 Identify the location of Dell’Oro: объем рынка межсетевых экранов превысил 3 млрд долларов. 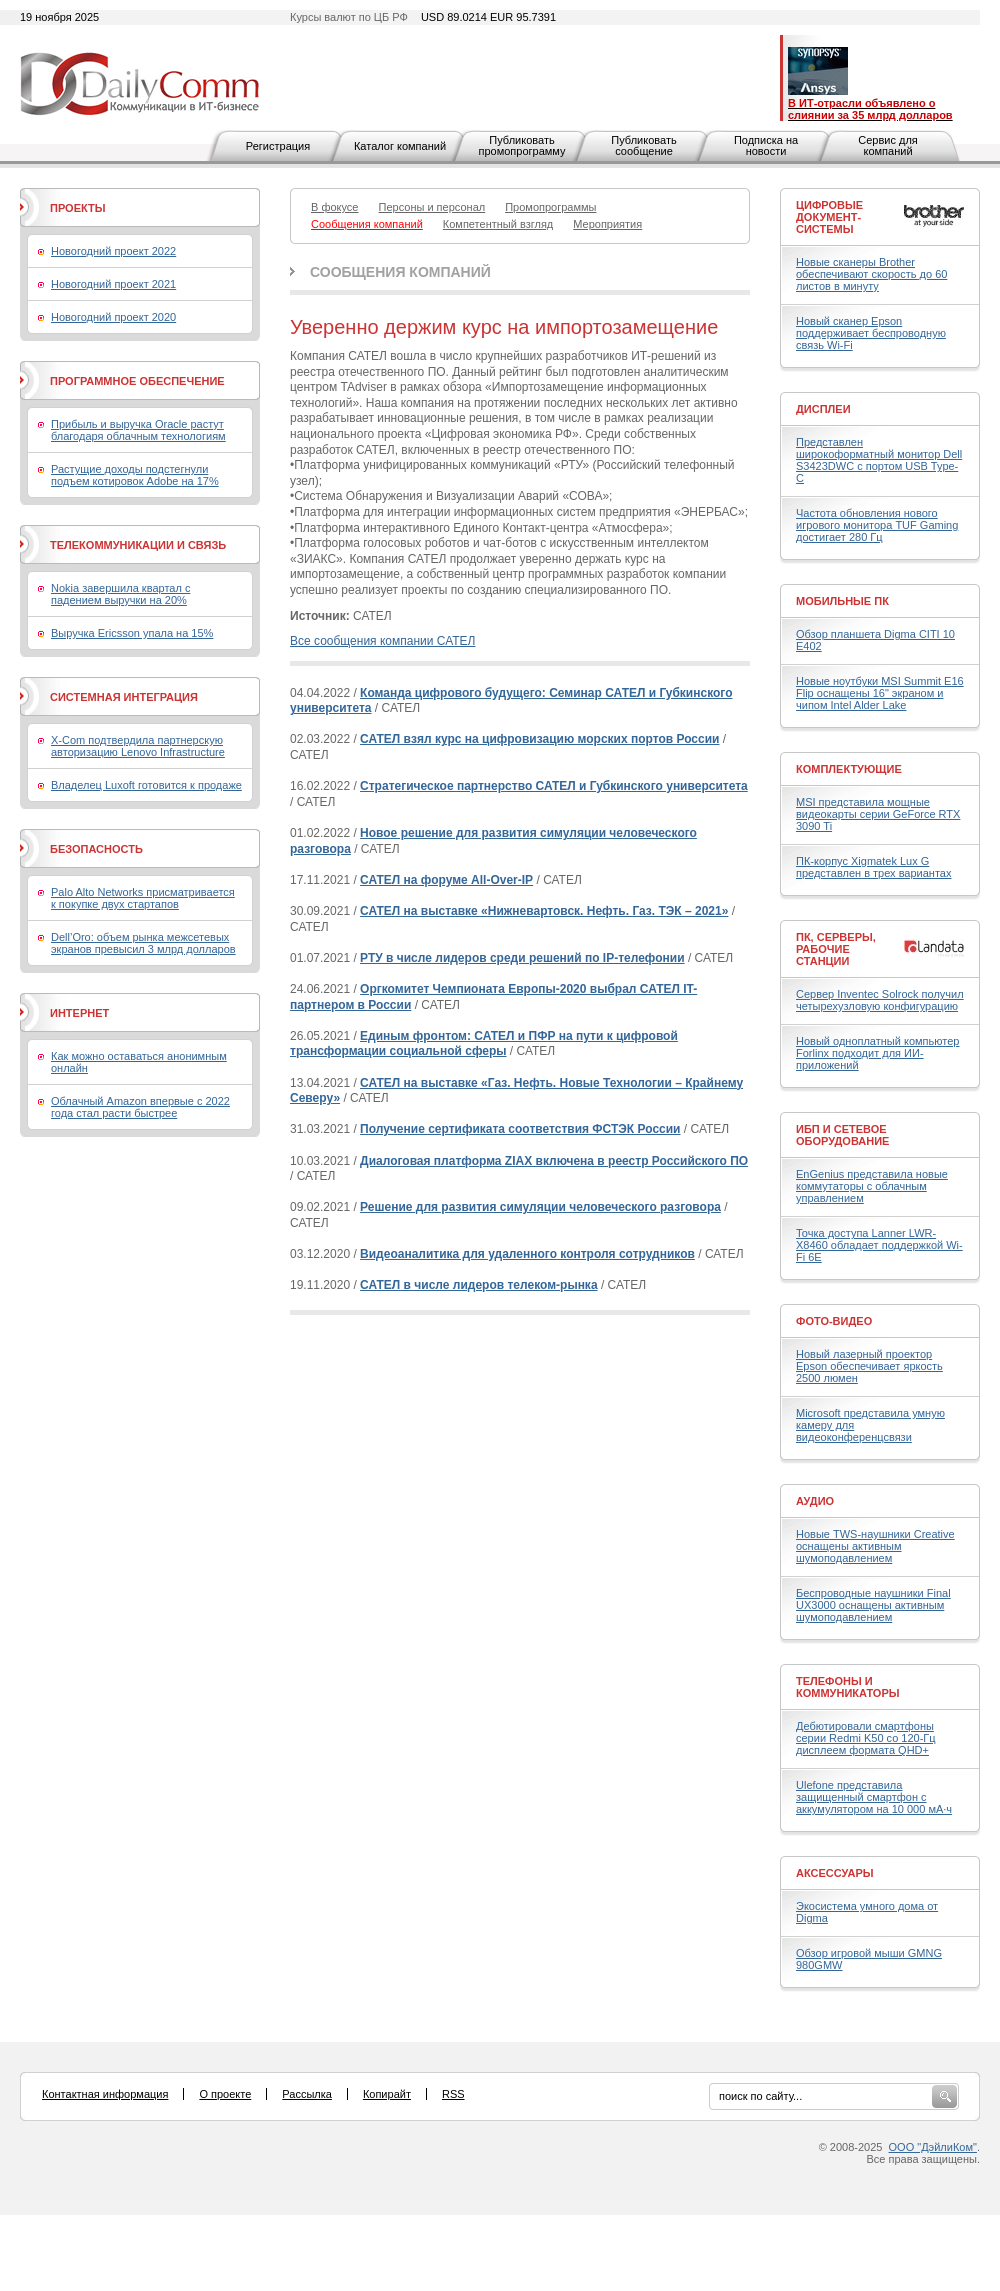
(143, 943).